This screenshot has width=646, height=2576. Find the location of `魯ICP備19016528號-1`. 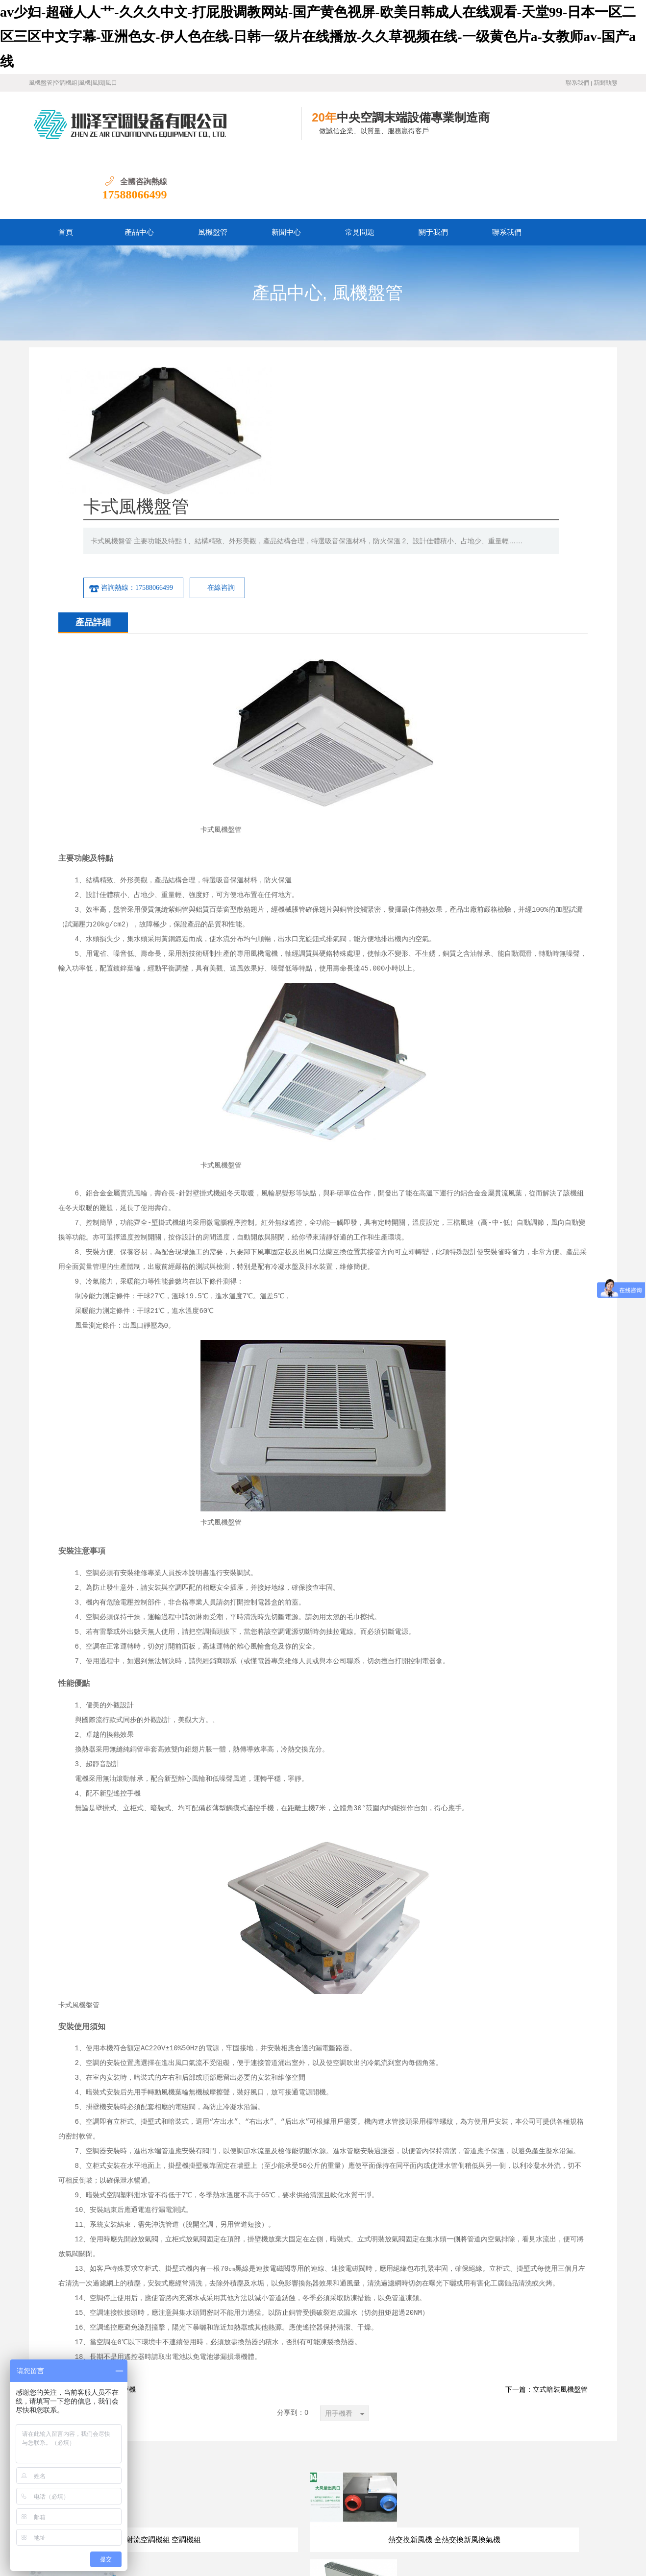

魯ICP備19016528號-1 is located at coordinates (161, 2536).